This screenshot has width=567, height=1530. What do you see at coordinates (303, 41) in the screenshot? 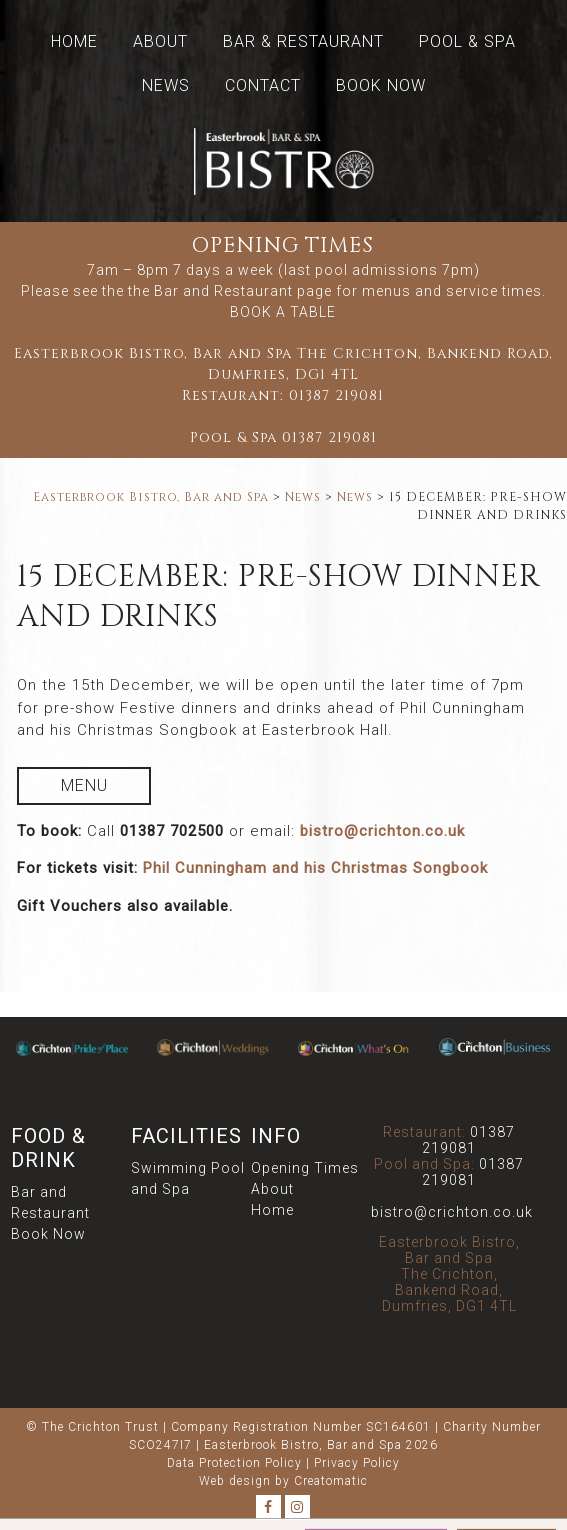
I see `Bar & Restaurant` at bounding box center [303, 41].